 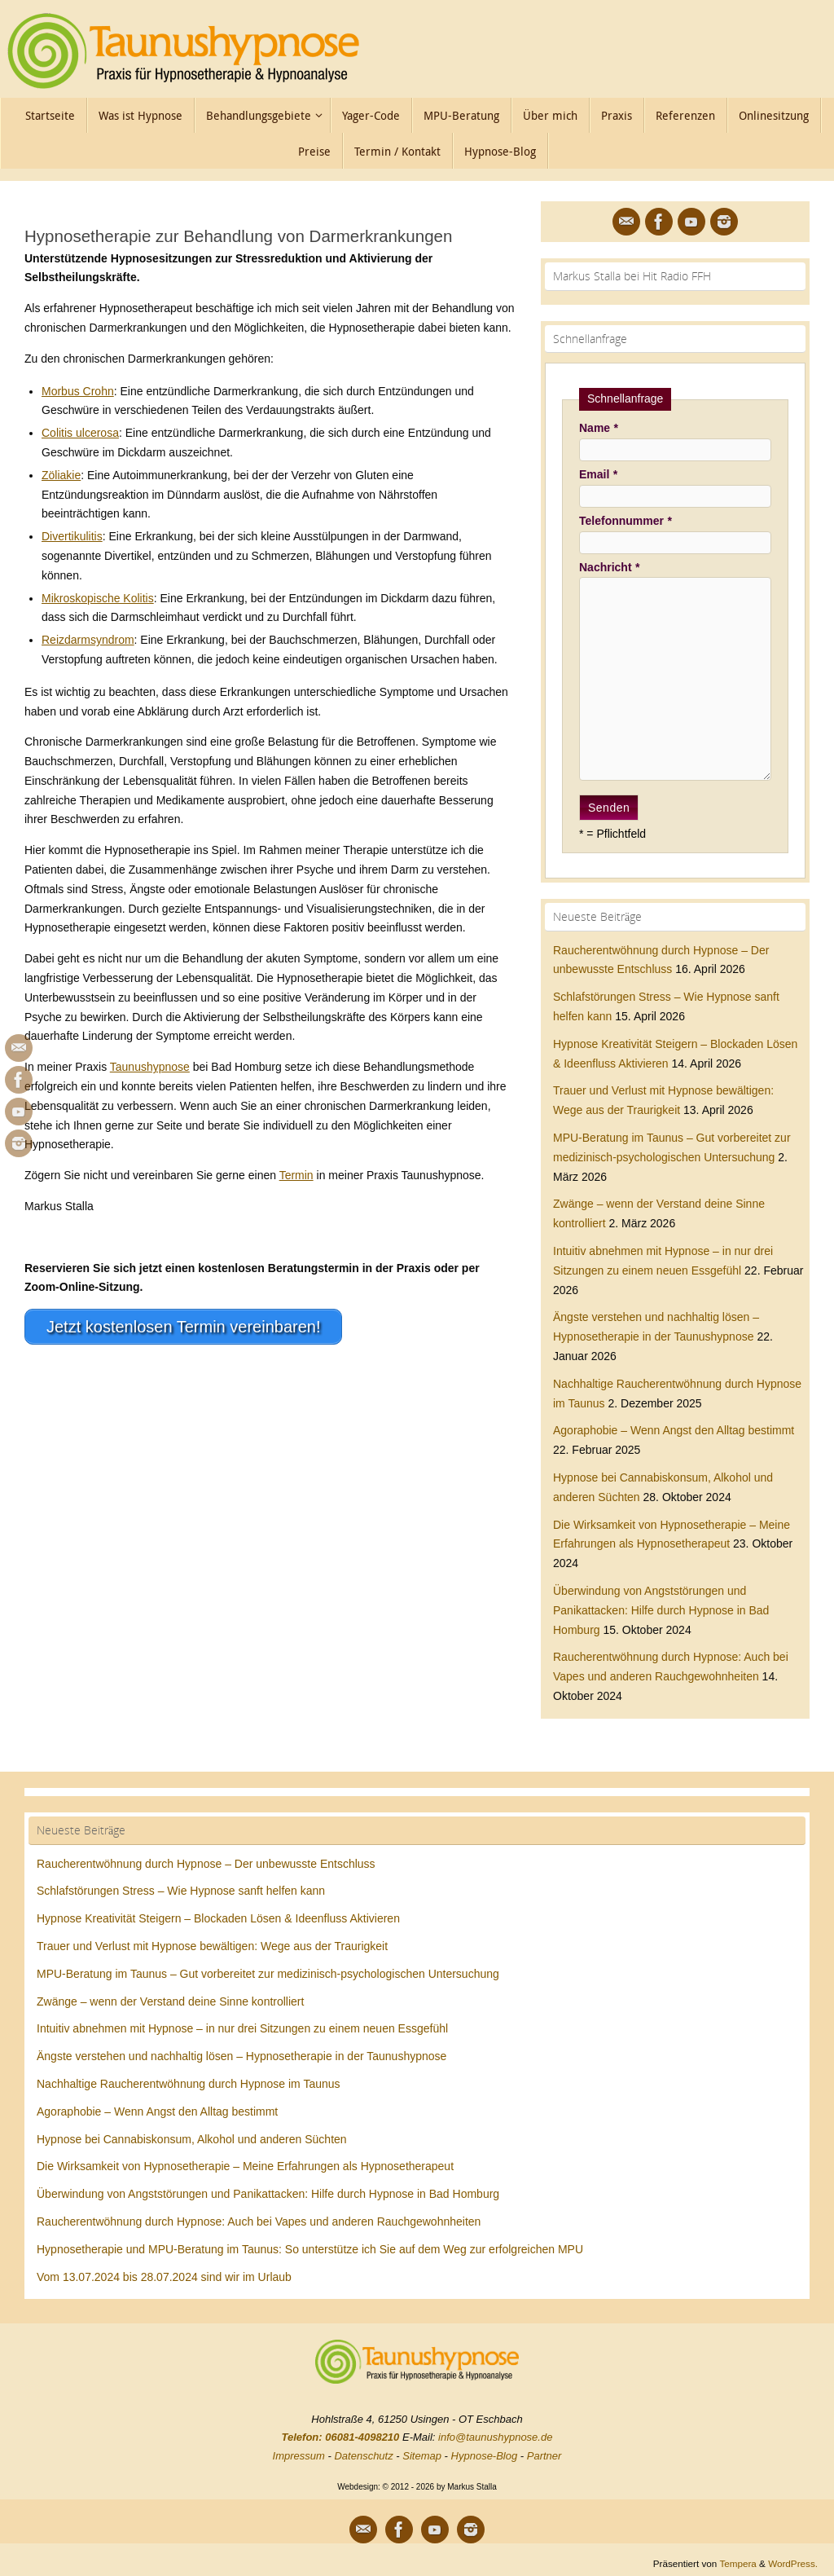 What do you see at coordinates (88, 639) in the screenshot?
I see `Reizdarmsyndrom` at bounding box center [88, 639].